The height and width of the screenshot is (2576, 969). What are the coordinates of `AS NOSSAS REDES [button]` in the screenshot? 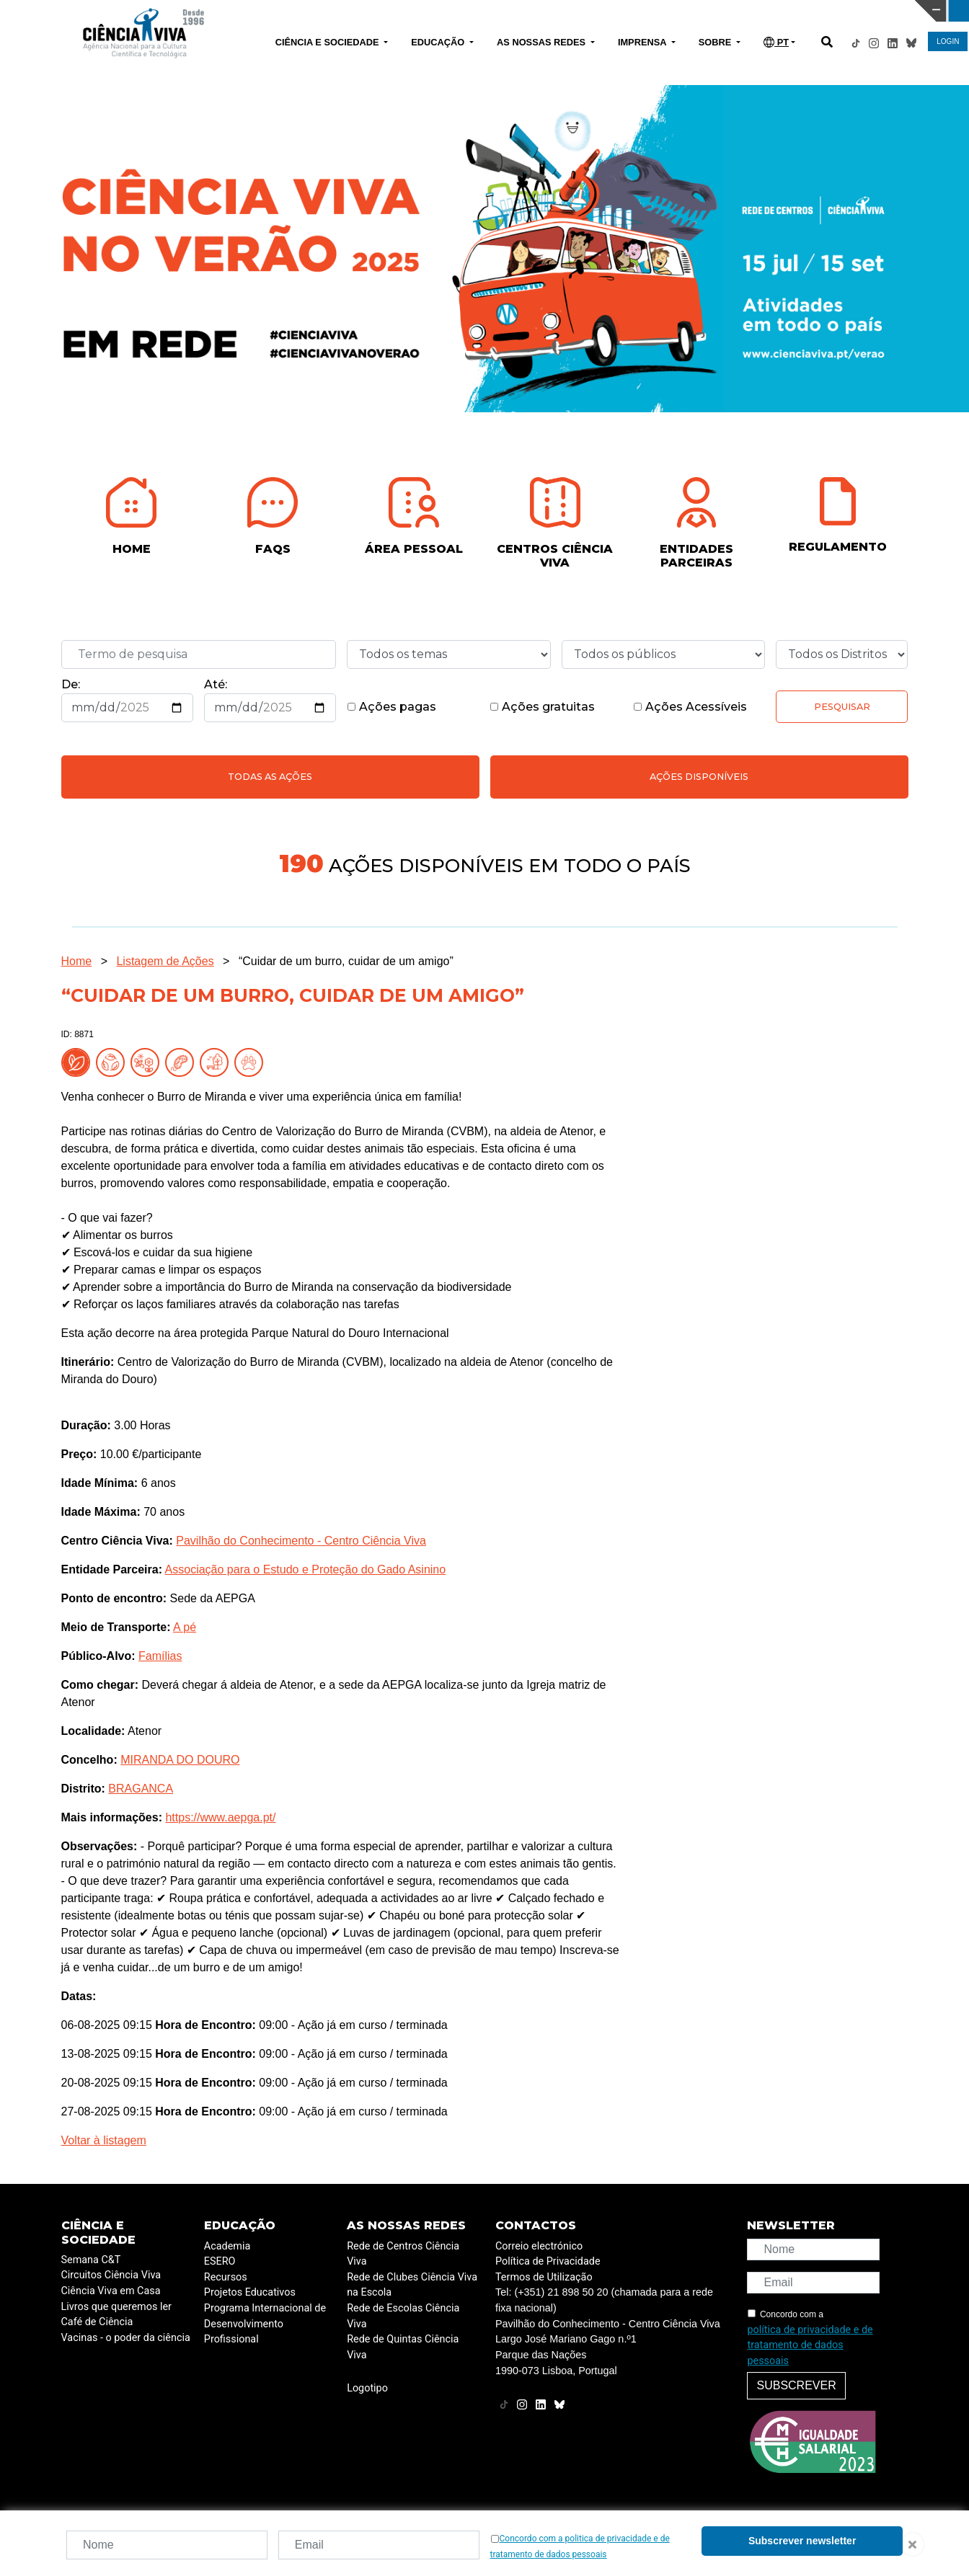 It's located at (542, 42).